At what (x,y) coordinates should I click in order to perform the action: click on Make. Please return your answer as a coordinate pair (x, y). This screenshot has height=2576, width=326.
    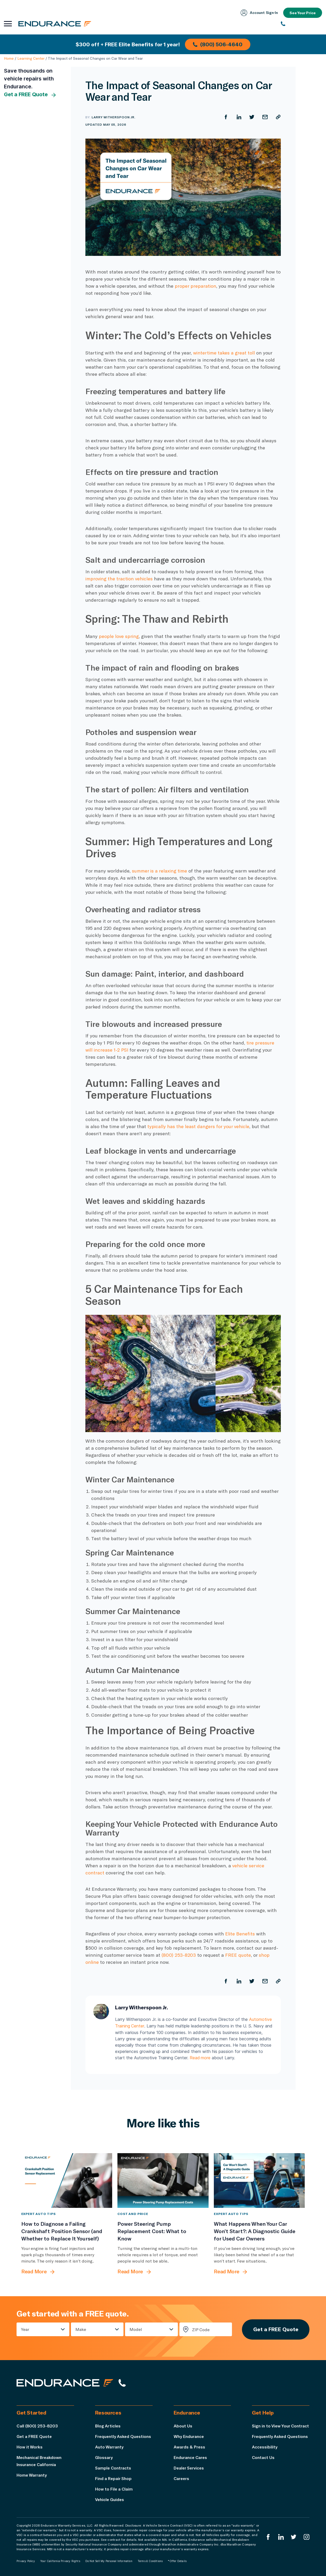
    Looking at the image, I should click on (80, 2328).